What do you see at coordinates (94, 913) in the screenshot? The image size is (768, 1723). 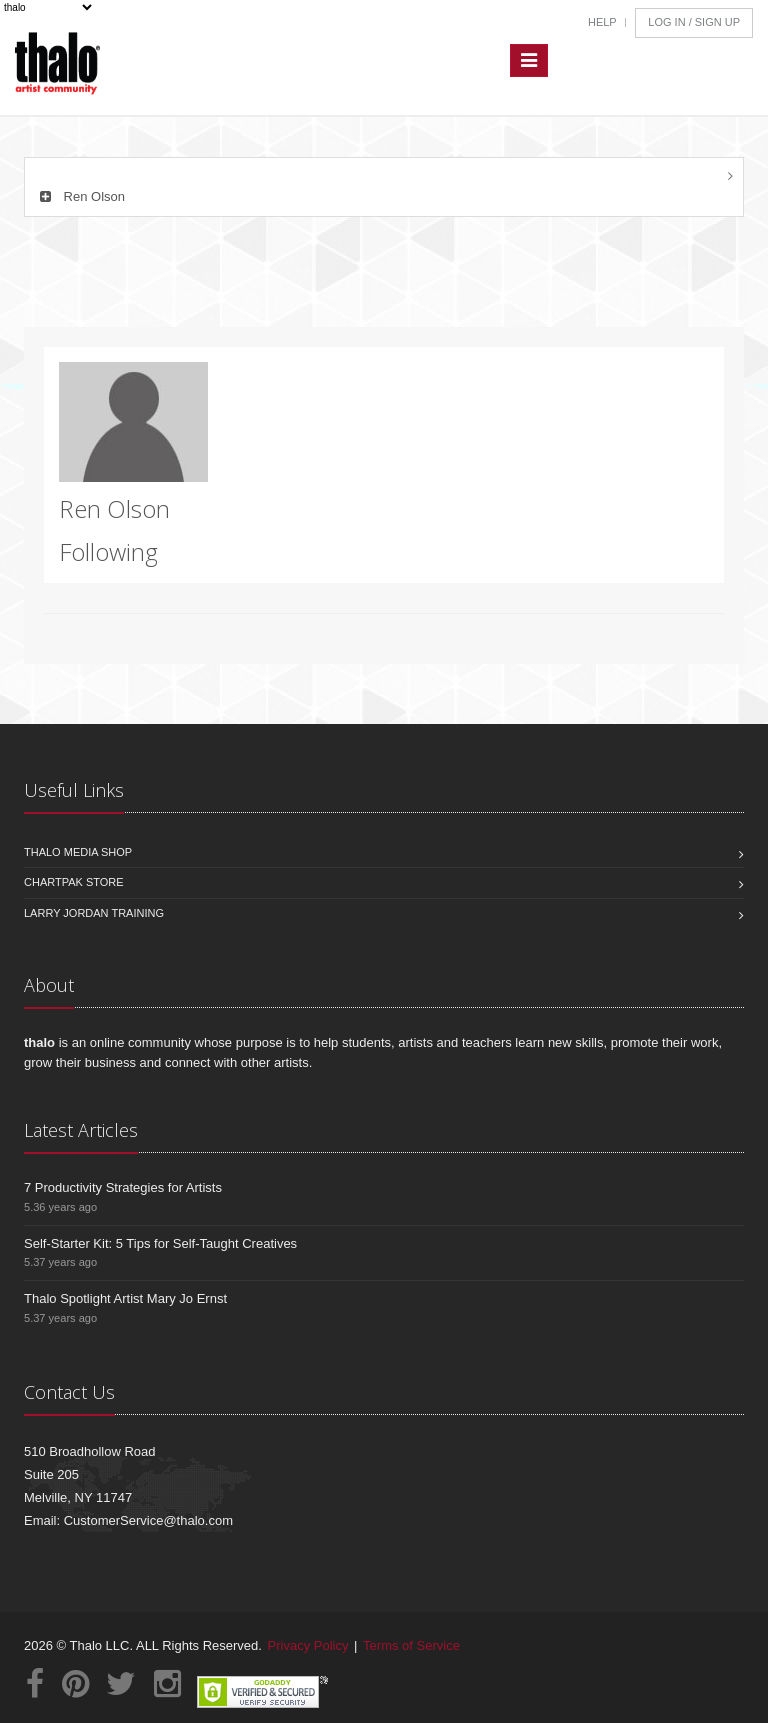 I see `Larry Jordan Training` at bounding box center [94, 913].